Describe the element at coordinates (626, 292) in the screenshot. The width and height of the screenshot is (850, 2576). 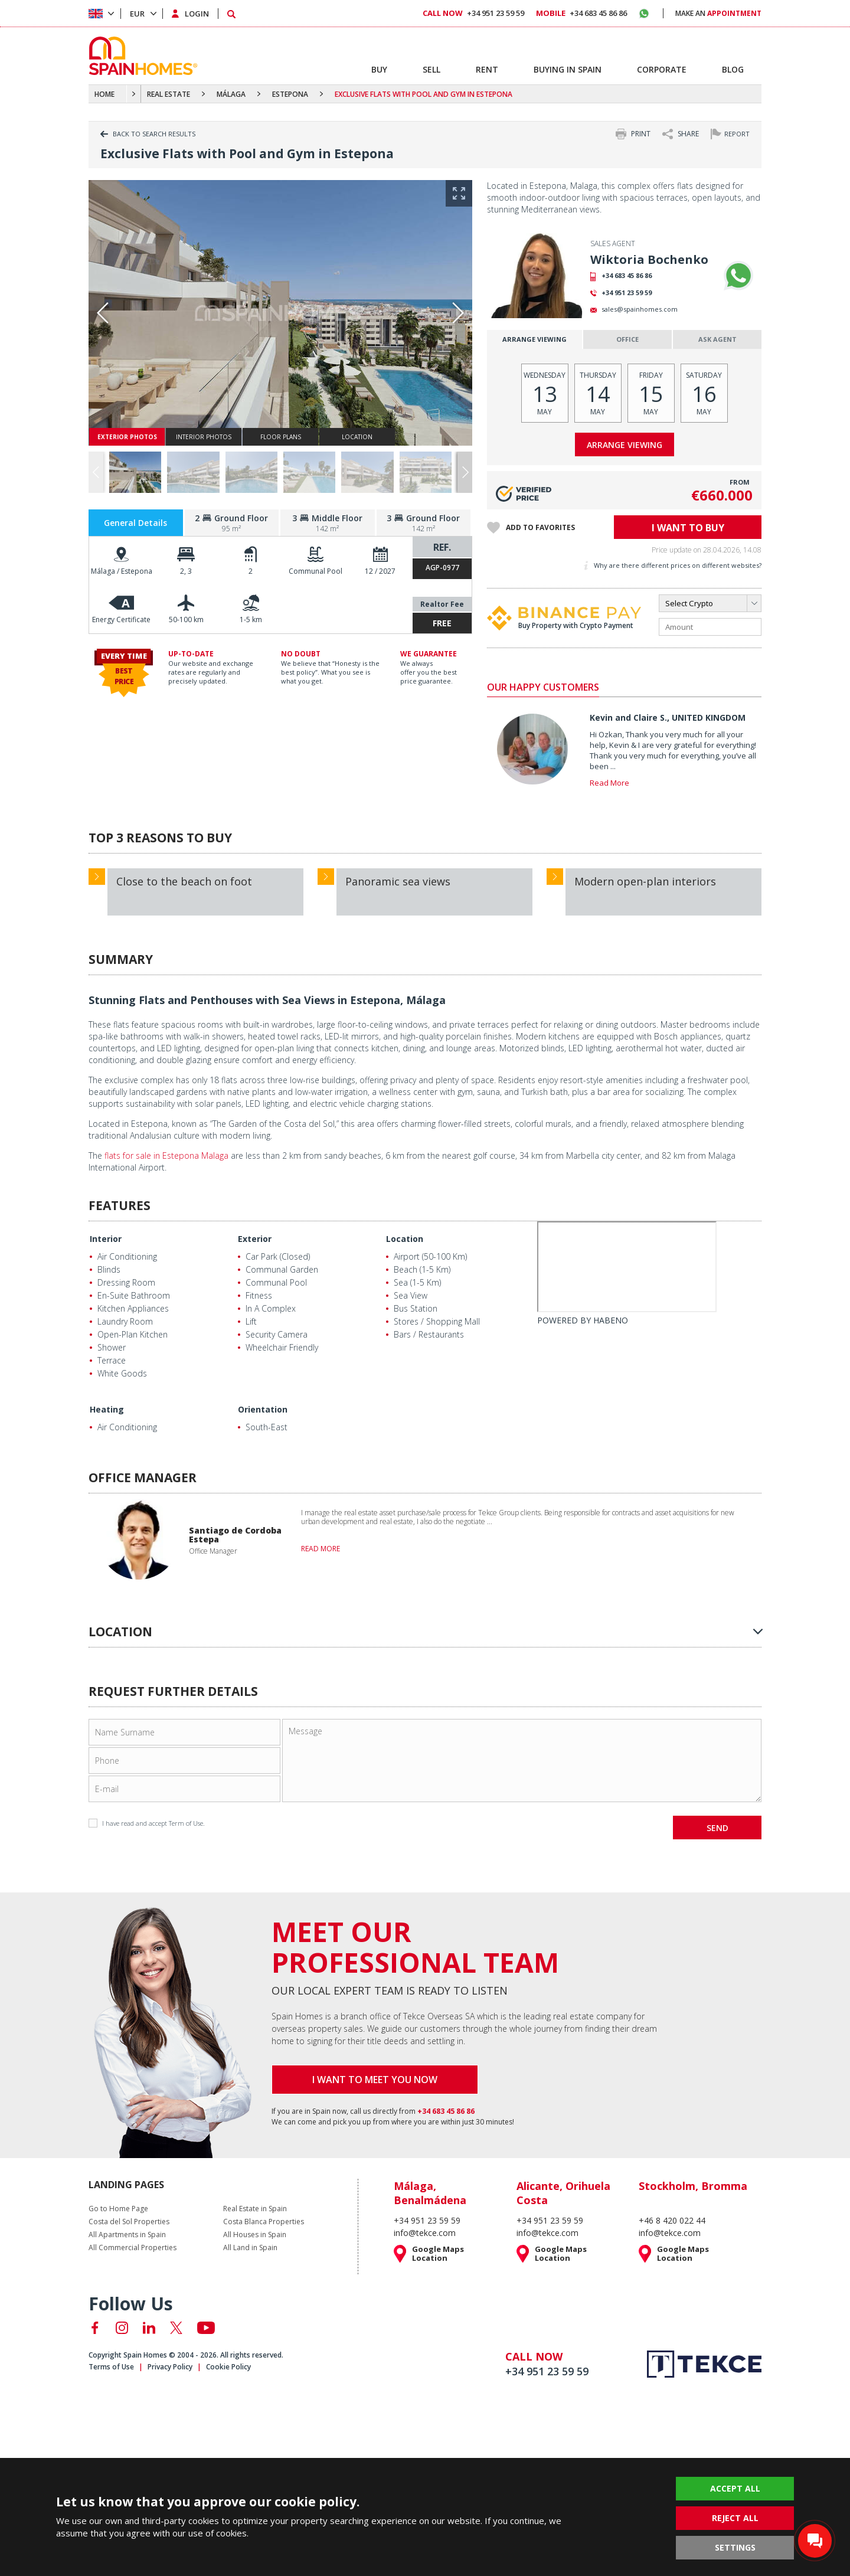
I see `+34 951 23 59 59` at that location.